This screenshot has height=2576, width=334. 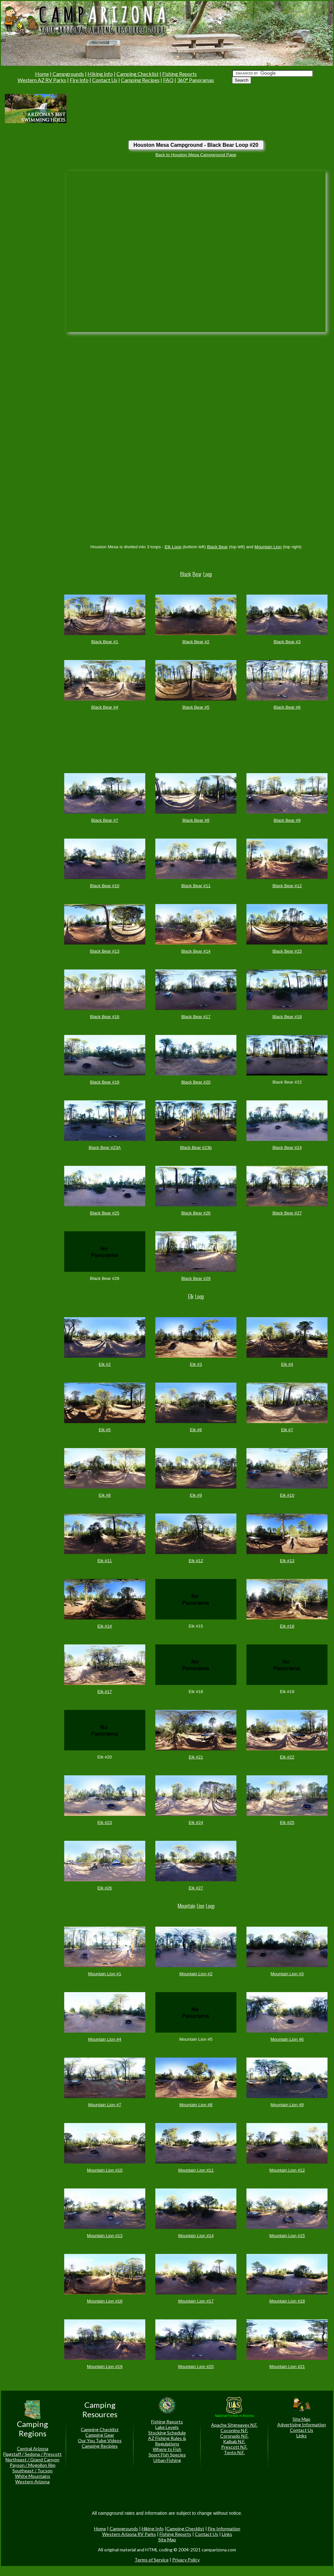 I want to click on Elk #13, so click(x=287, y=1560).